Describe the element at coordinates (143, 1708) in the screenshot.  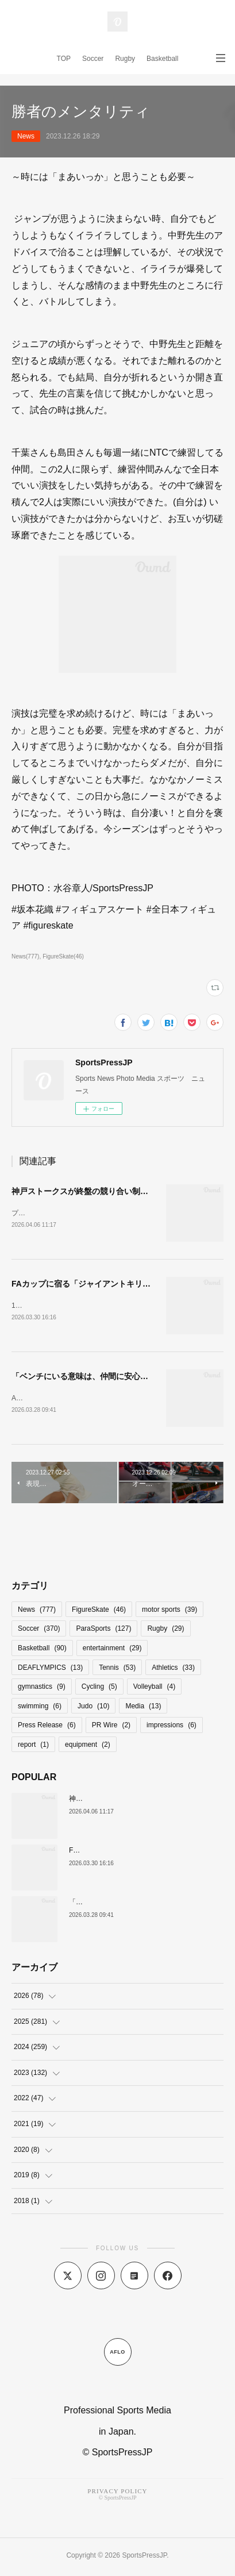
I see `Media` at that location.